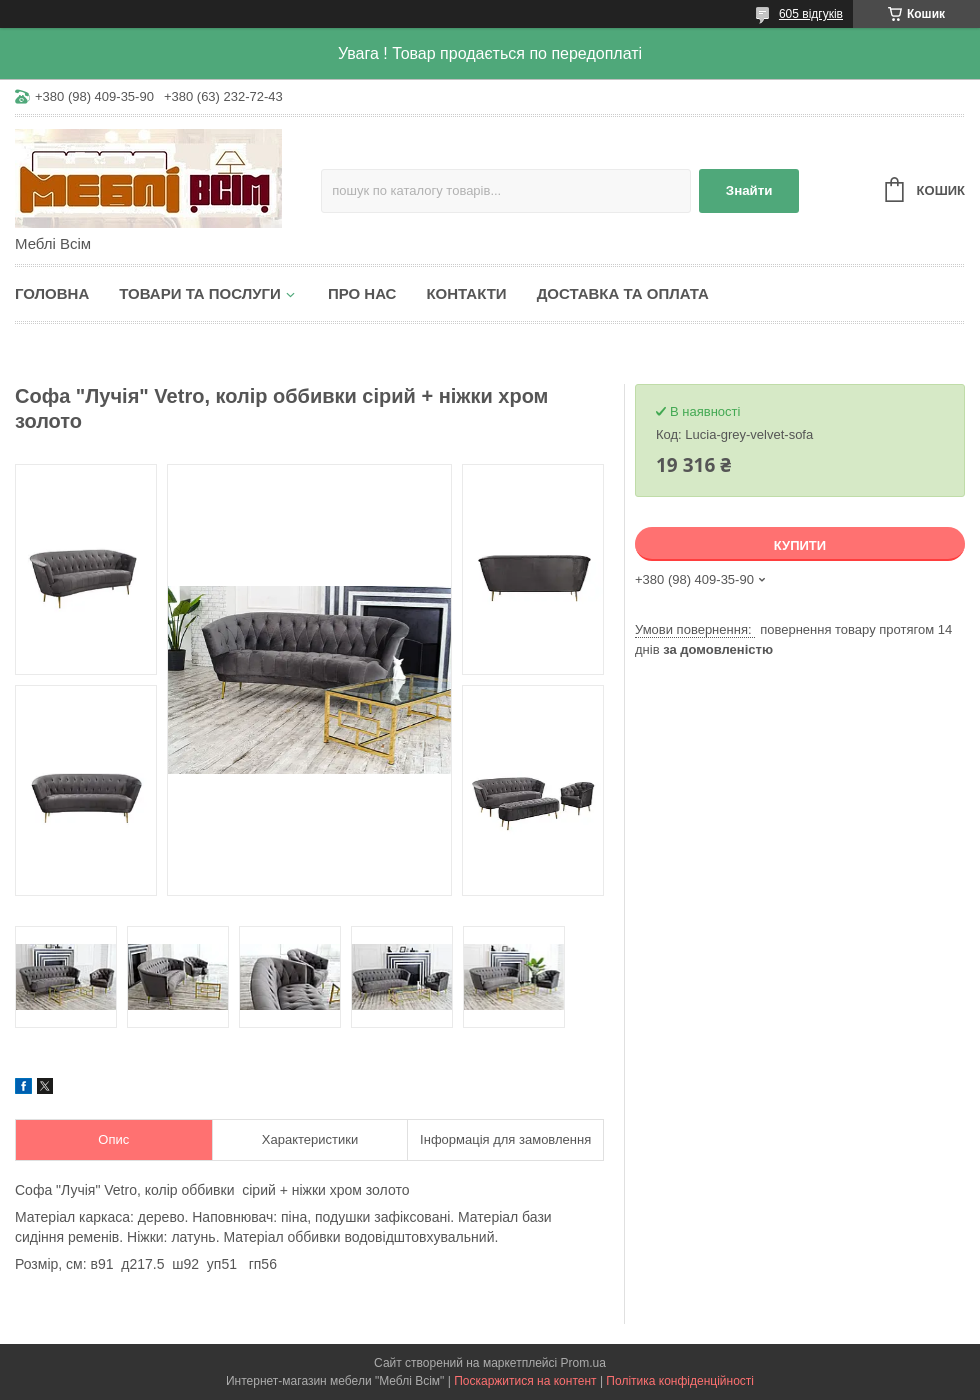  Describe the element at coordinates (749, 190) in the screenshot. I see `Знайти [Шукати]` at that location.